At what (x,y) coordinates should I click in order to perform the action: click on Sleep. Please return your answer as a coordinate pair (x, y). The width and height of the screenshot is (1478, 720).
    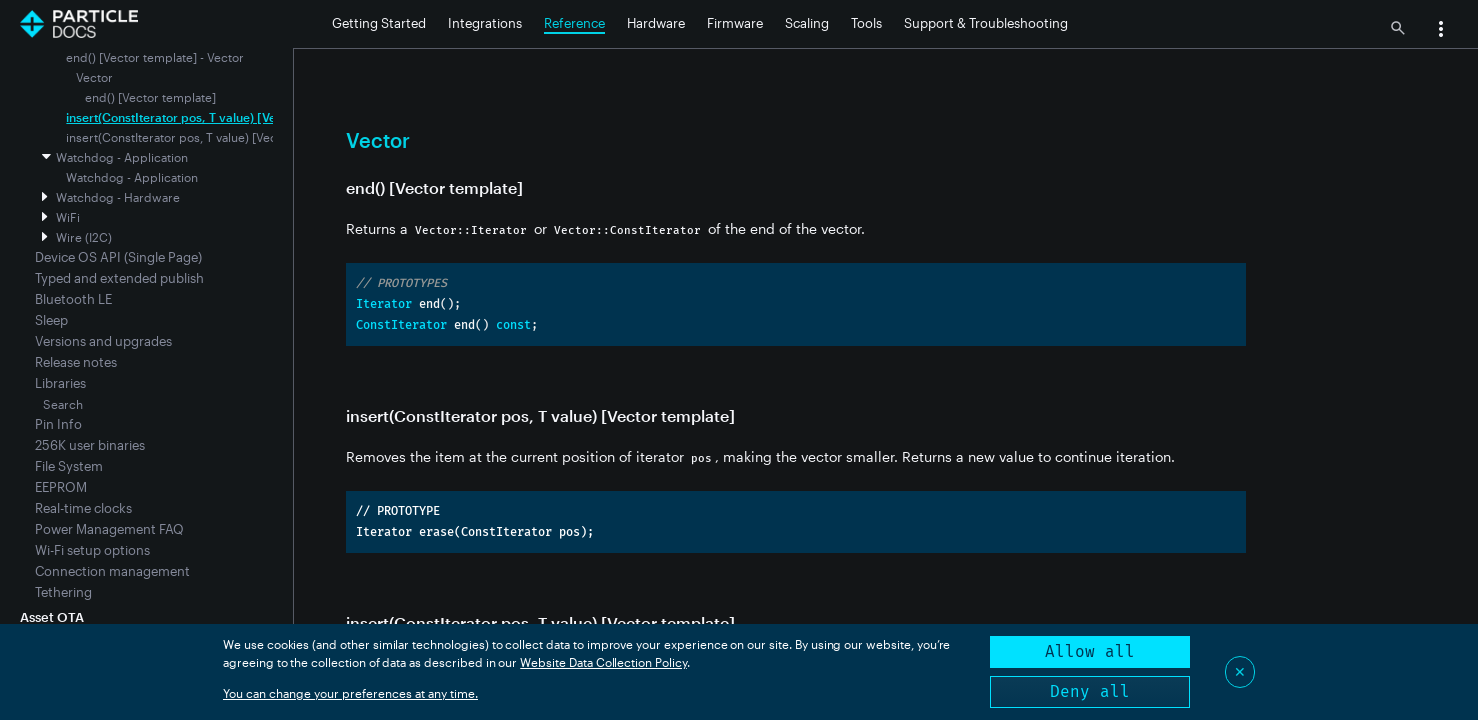
    Looking at the image, I should click on (51, 320).